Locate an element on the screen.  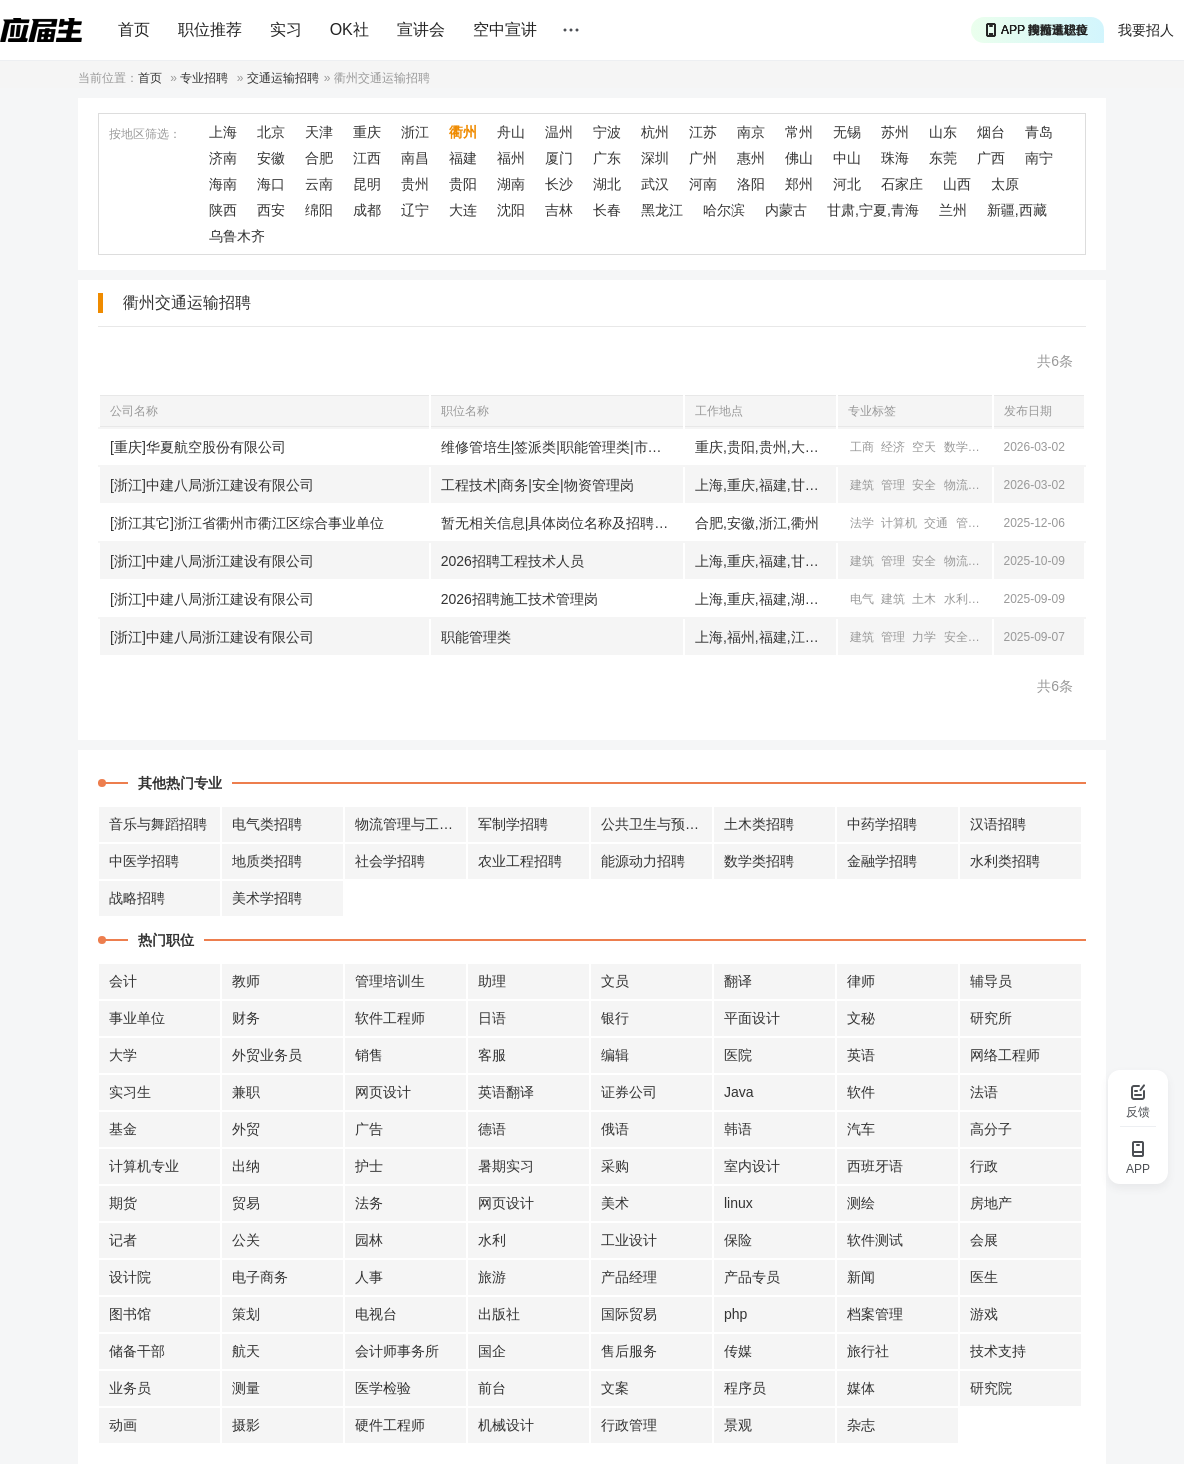
广西 is located at coordinates (991, 158).